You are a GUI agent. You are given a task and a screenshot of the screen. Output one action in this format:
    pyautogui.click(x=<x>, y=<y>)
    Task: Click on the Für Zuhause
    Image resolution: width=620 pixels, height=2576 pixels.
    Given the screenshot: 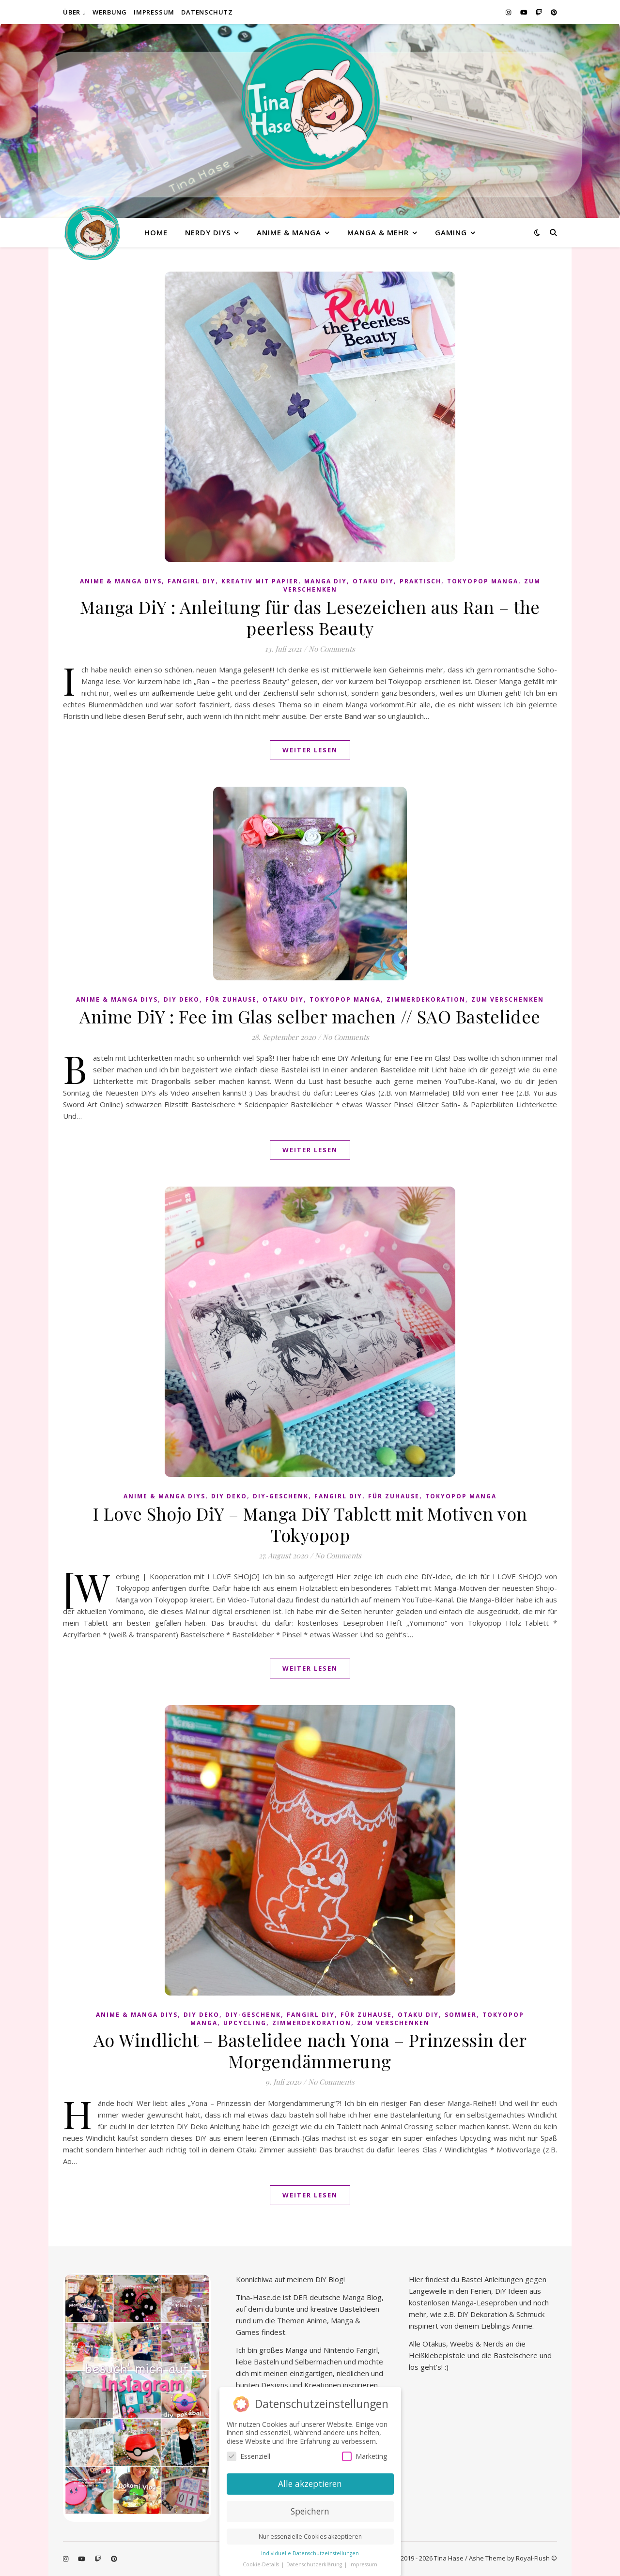 What is the action you would take?
    pyautogui.click(x=231, y=999)
    